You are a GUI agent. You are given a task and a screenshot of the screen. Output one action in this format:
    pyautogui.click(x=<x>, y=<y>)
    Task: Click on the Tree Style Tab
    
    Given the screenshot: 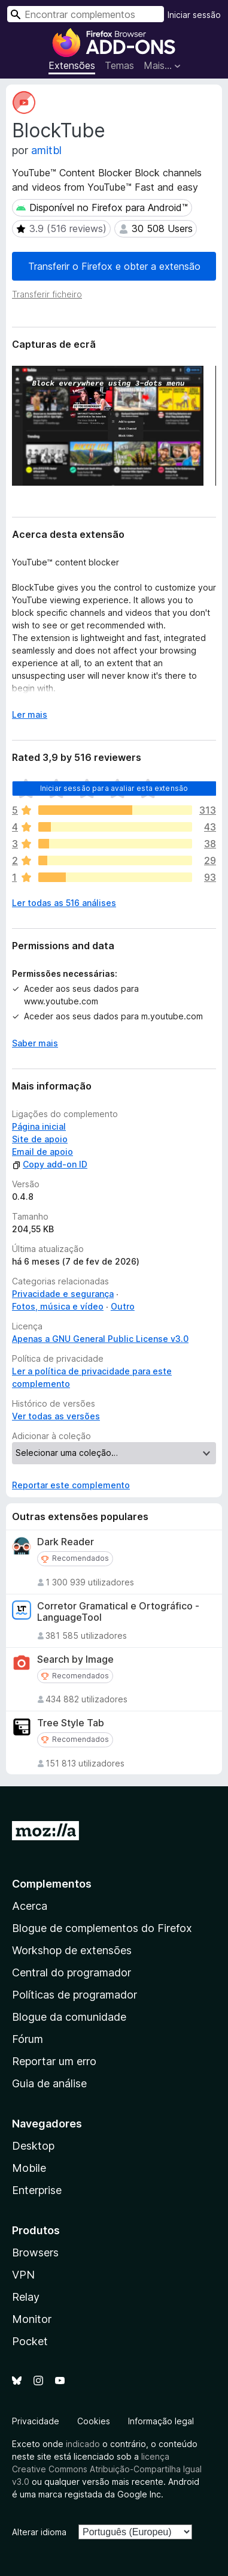 What is the action you would take?
    pyautogui.click(x=70, y=1723)
    